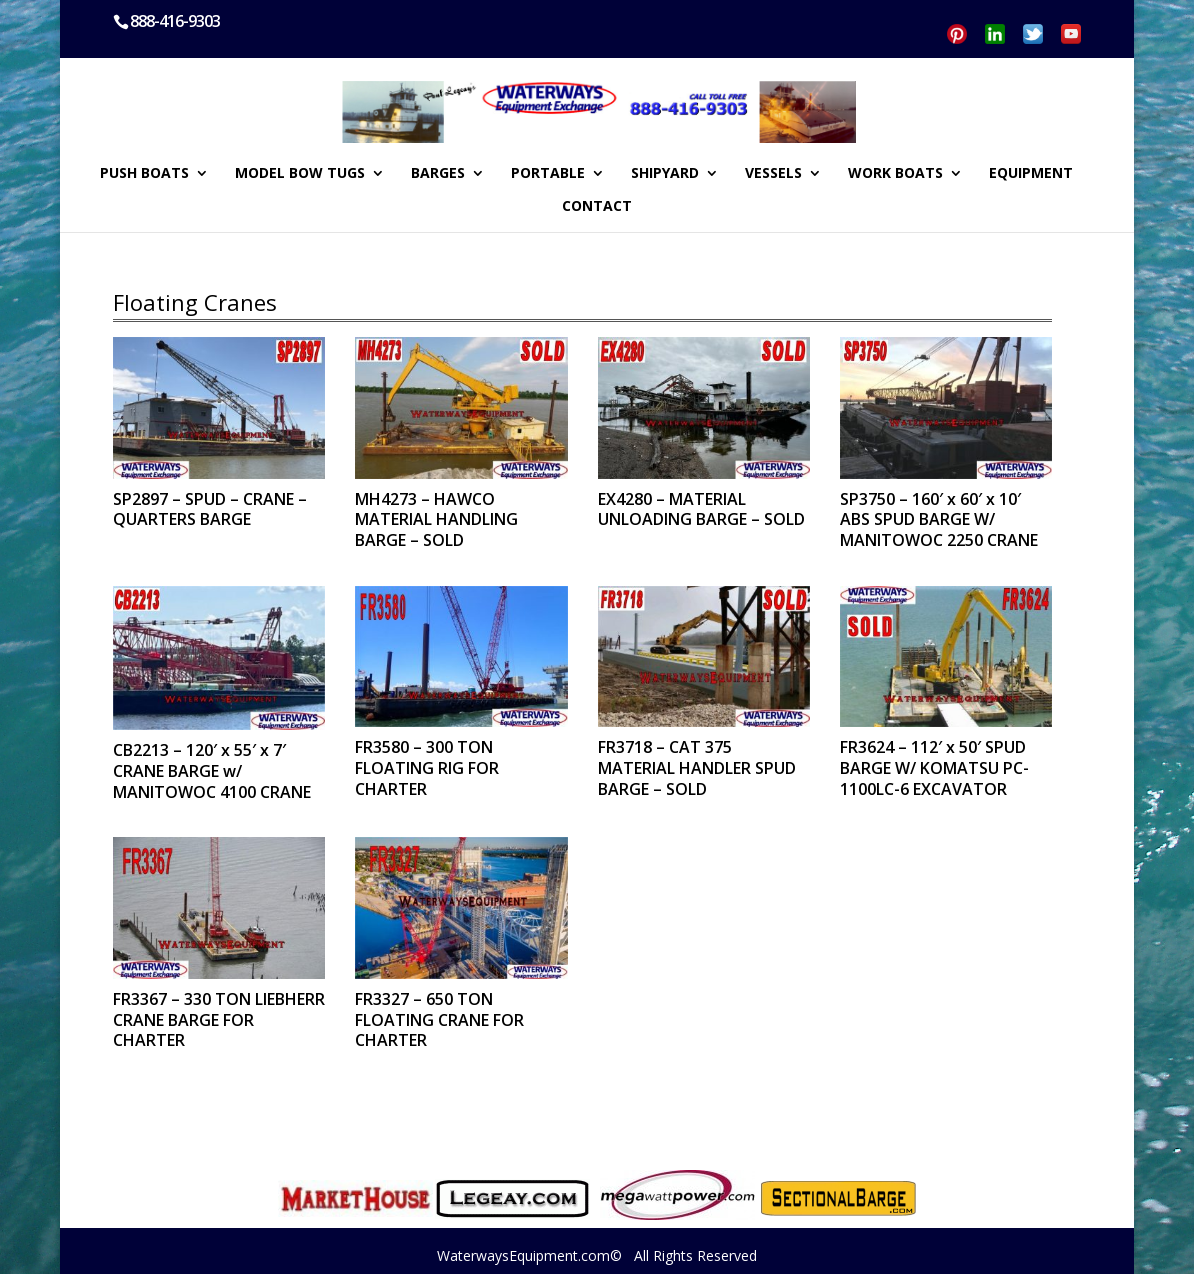 This screenshot has width=1194, height=1274. What do you see at coordinates (436, 520) in the screenshot?
I see `MH4273 – HAWCO MATERIAL HANDLING BARGE – SOLD` at bounding box center [436, 520].